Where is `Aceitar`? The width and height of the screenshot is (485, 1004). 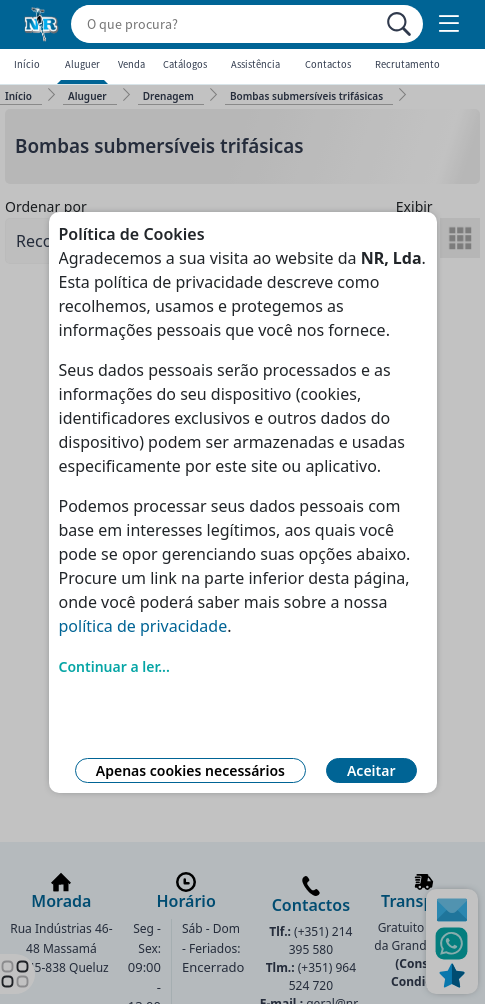 Aceitar is located at coordinates (371, 770).